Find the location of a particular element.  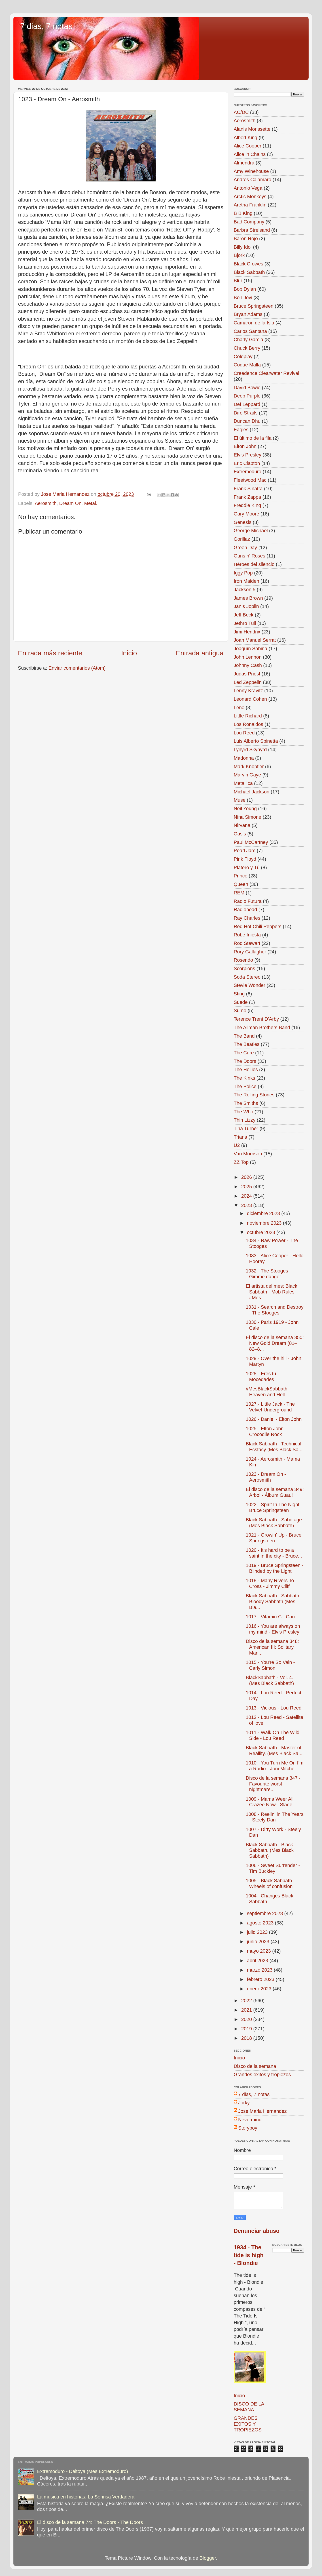

Lenny Kravitz is located at coordinates (248, 690).